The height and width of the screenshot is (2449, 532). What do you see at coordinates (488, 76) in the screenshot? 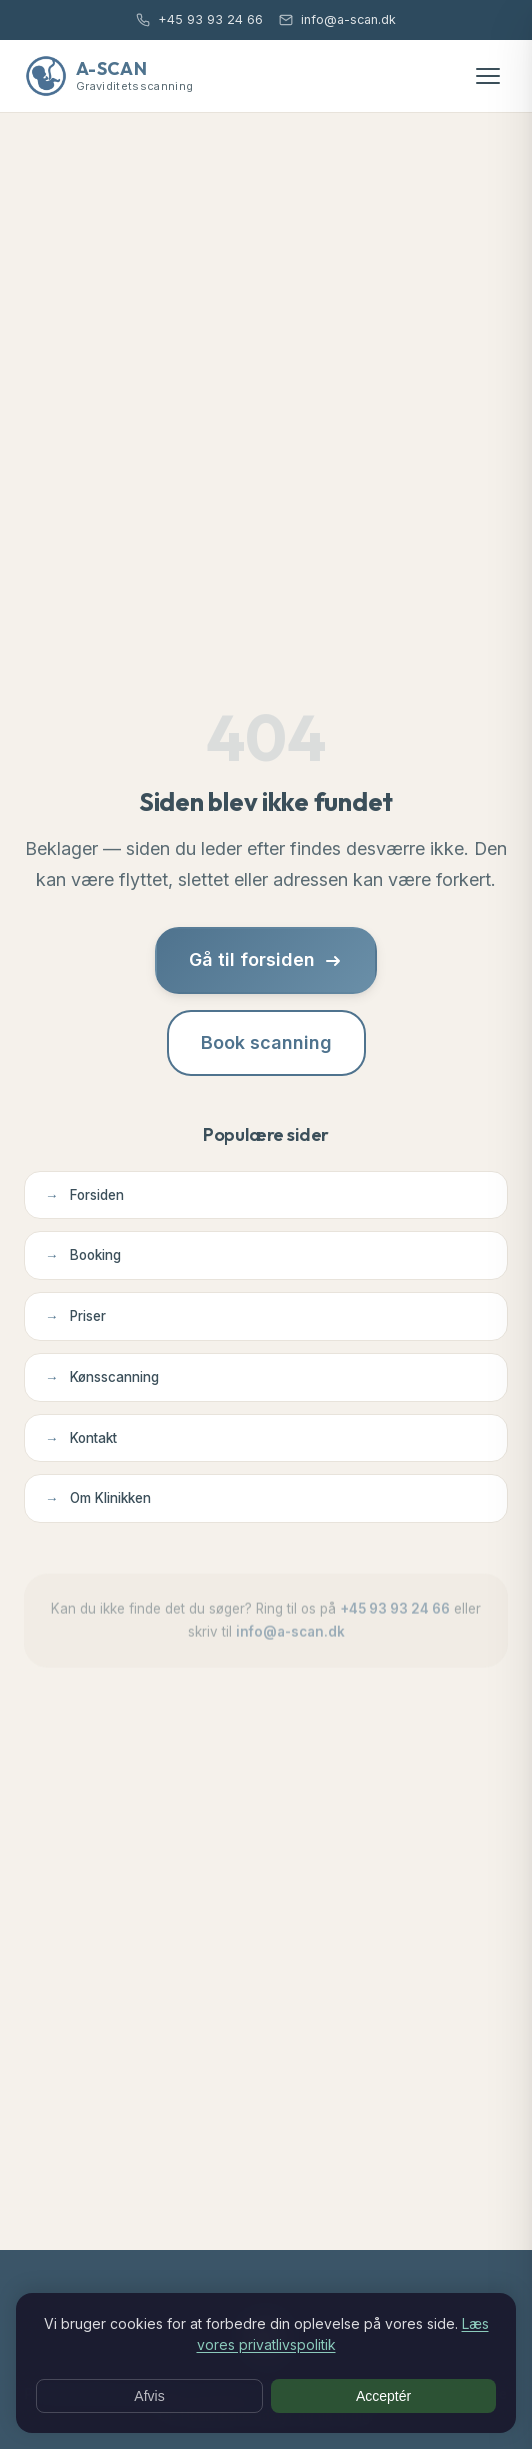
I see `[Åbn menu]` at bounding box center [488, 76].